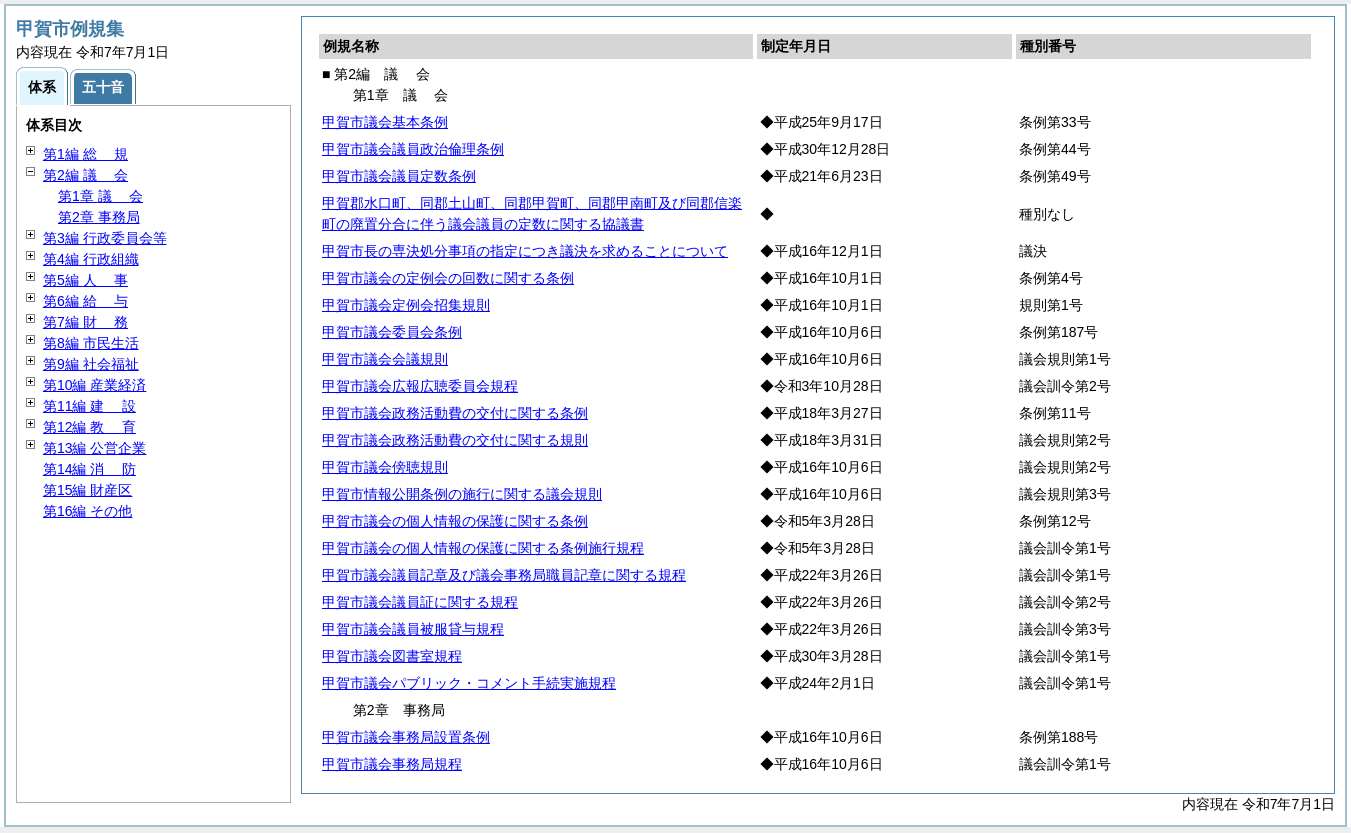 Image resolution: width=1351 pixels, height=833 pixels. I want to click on 第1章 会, so click(100, 196).